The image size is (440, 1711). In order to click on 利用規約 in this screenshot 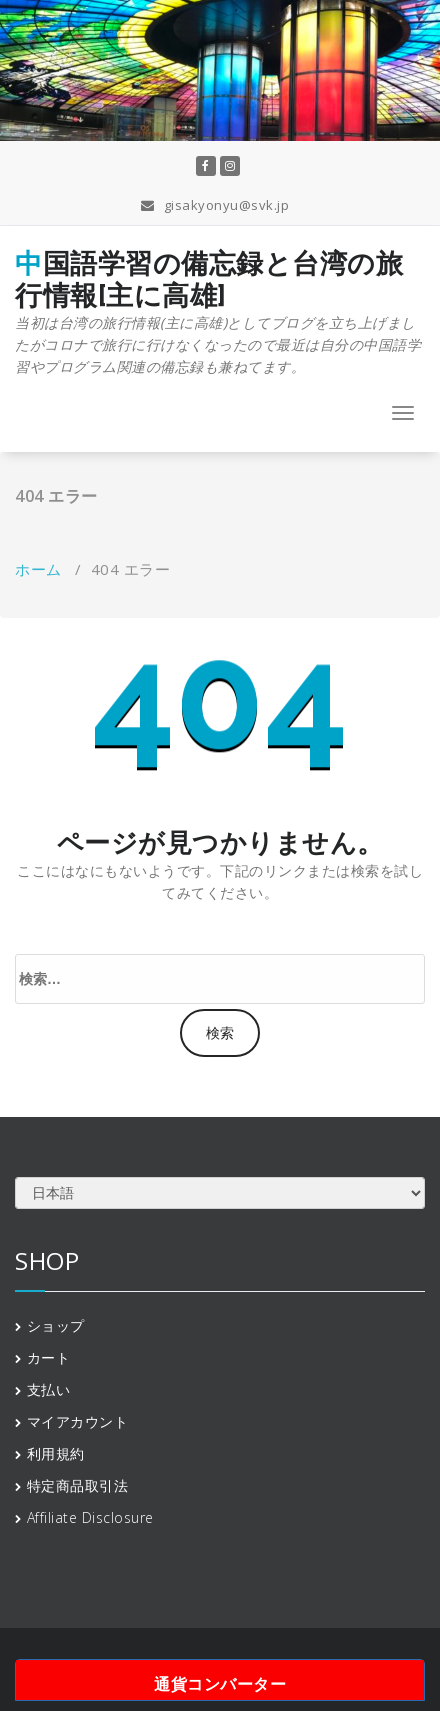, I will do `click(56, 1453)`.